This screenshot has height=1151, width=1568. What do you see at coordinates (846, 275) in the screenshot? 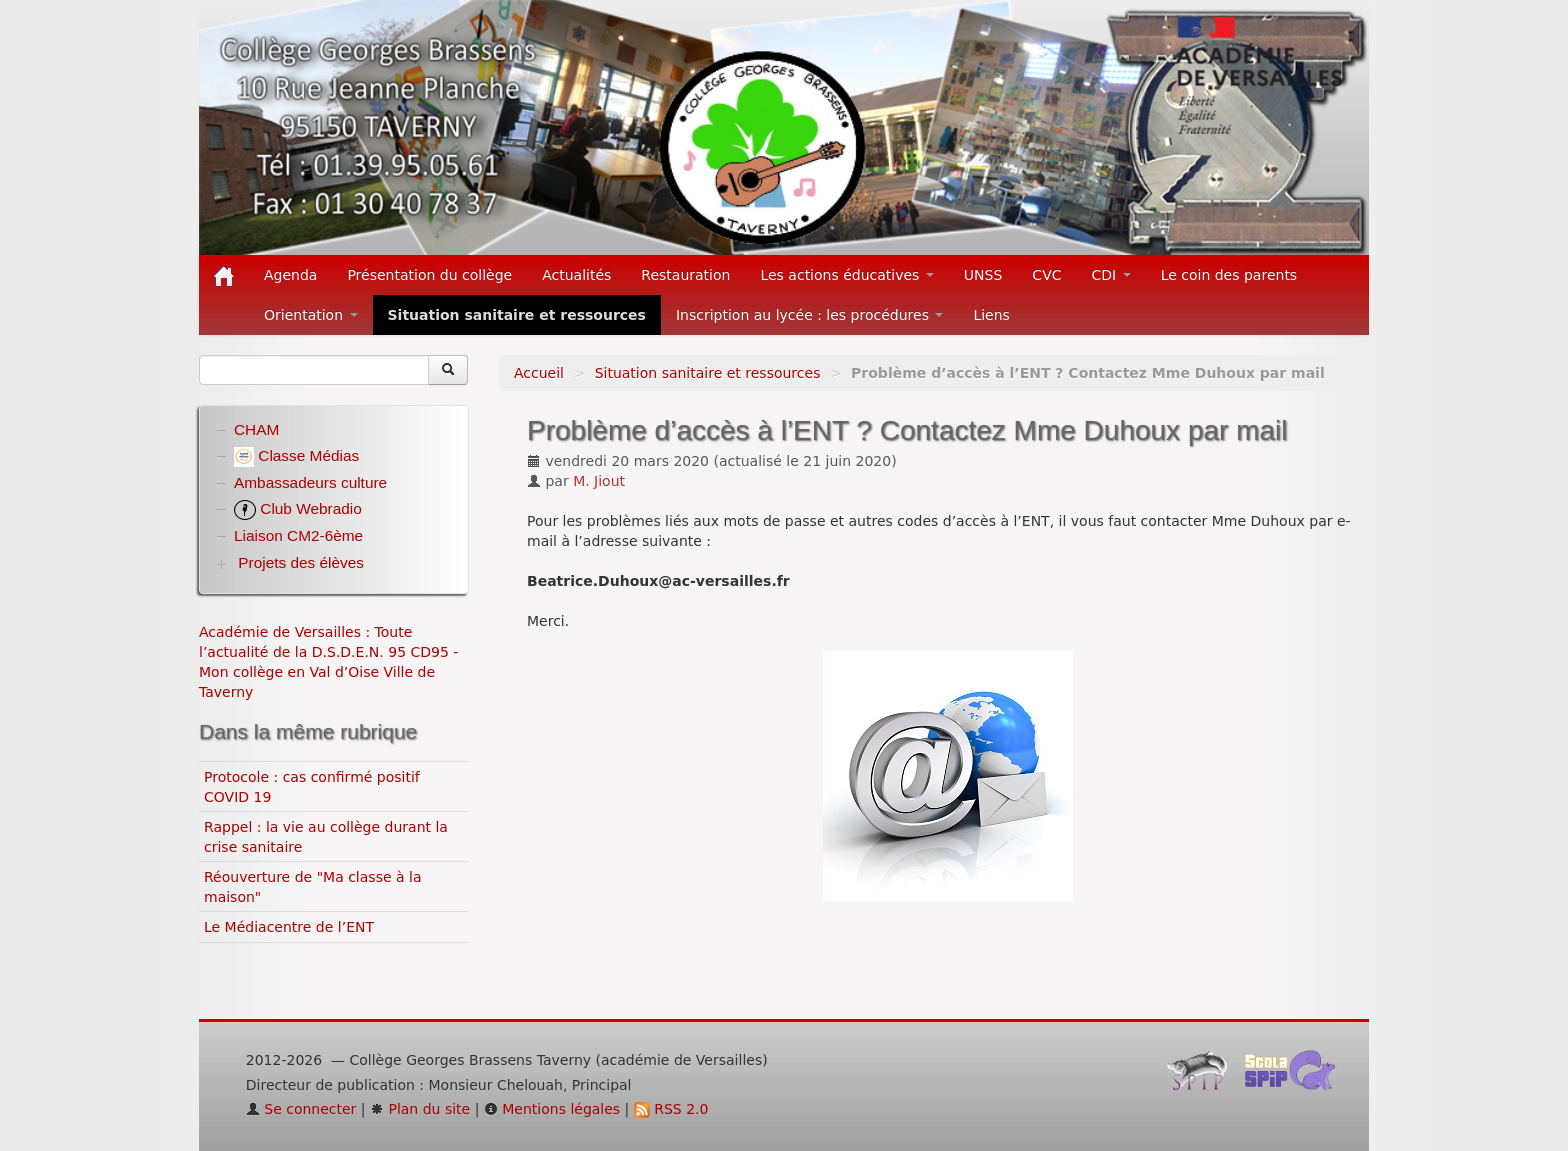
I see `Les actions éducatives [button]` at bounding box center [846, 275].